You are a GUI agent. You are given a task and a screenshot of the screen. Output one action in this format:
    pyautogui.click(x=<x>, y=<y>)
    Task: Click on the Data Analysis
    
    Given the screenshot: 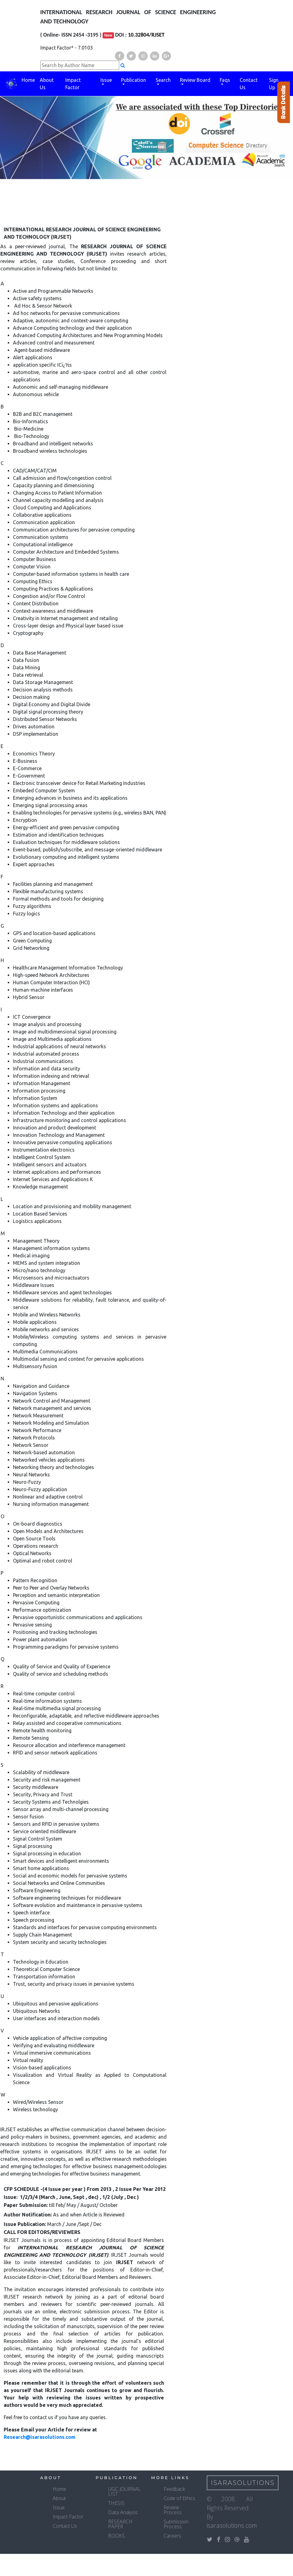 What is the action you would take?
    pyautogui.click(x=123, y=2512)
    